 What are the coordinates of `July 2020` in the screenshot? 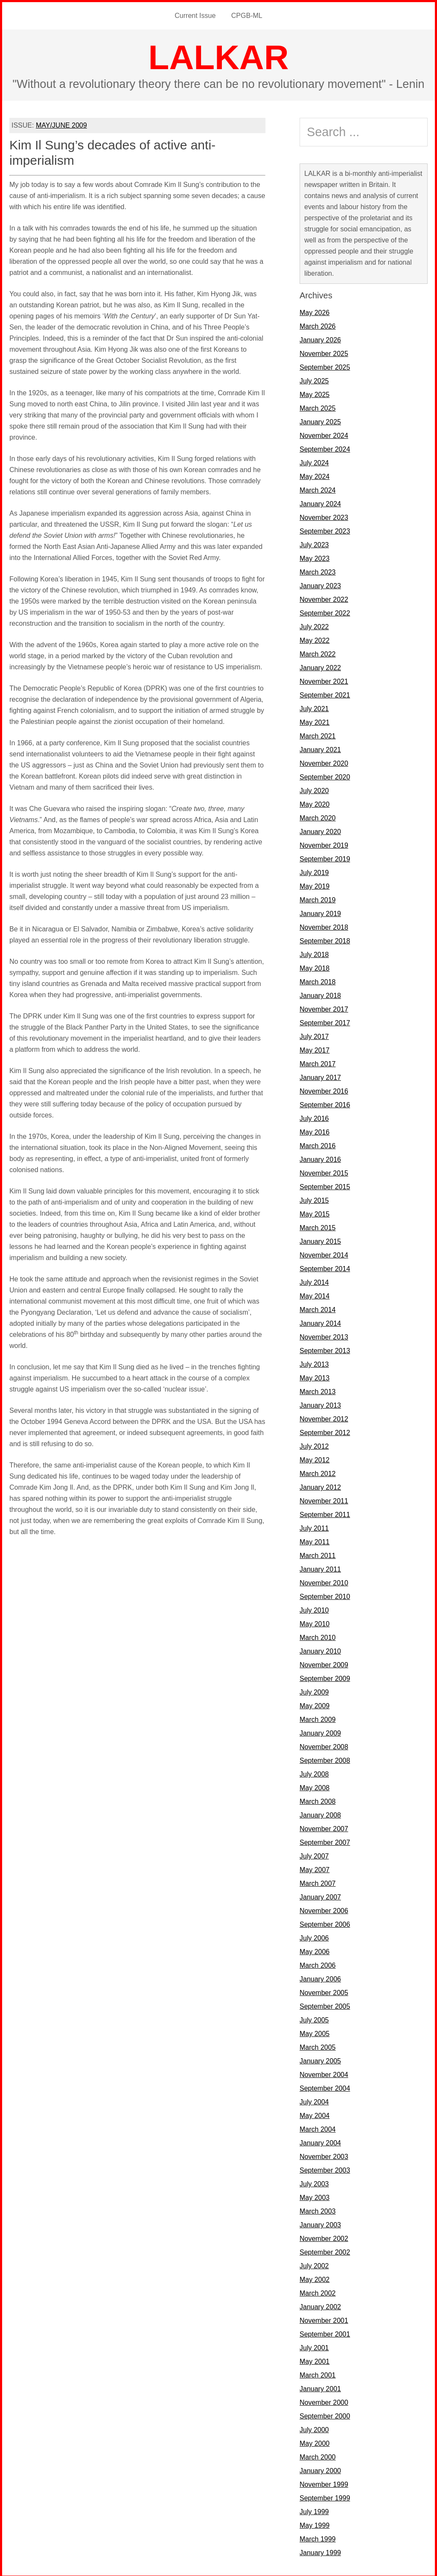 It's located at (314, 789).